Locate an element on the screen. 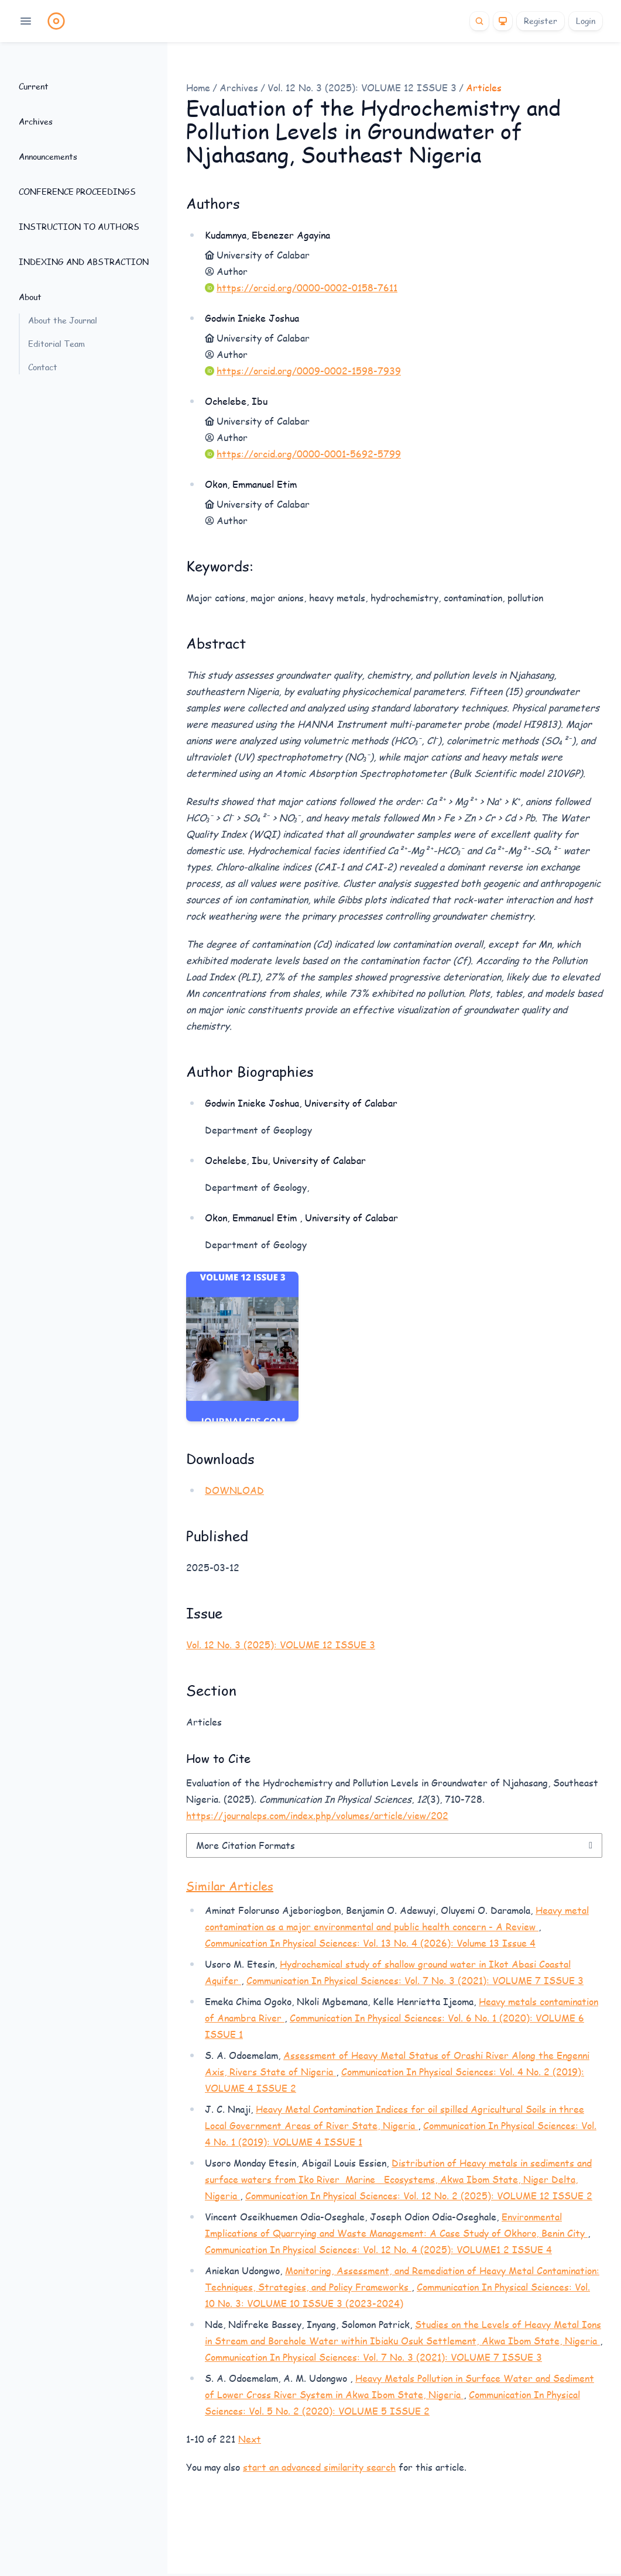 The height and width of the screenshot is (2576, 621). Similar Articles is located at coordinates (229, 1886).